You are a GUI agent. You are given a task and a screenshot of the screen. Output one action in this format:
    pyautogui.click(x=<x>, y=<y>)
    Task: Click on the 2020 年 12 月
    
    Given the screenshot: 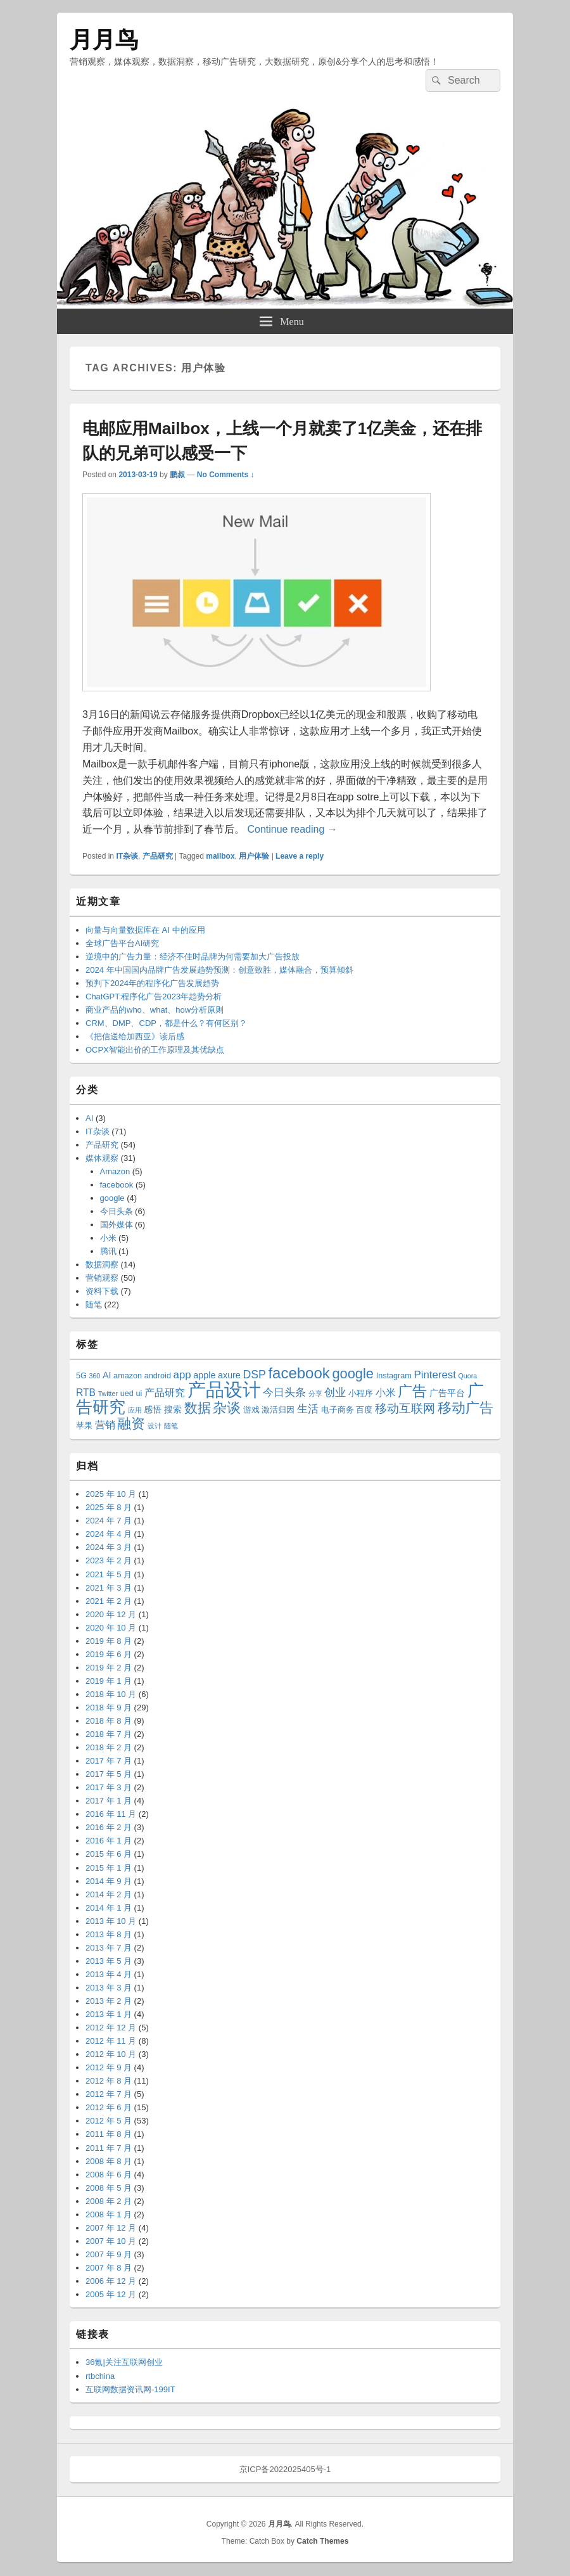 What is the action you would take?
    pyautogui.click(x=111, y=1614)
    